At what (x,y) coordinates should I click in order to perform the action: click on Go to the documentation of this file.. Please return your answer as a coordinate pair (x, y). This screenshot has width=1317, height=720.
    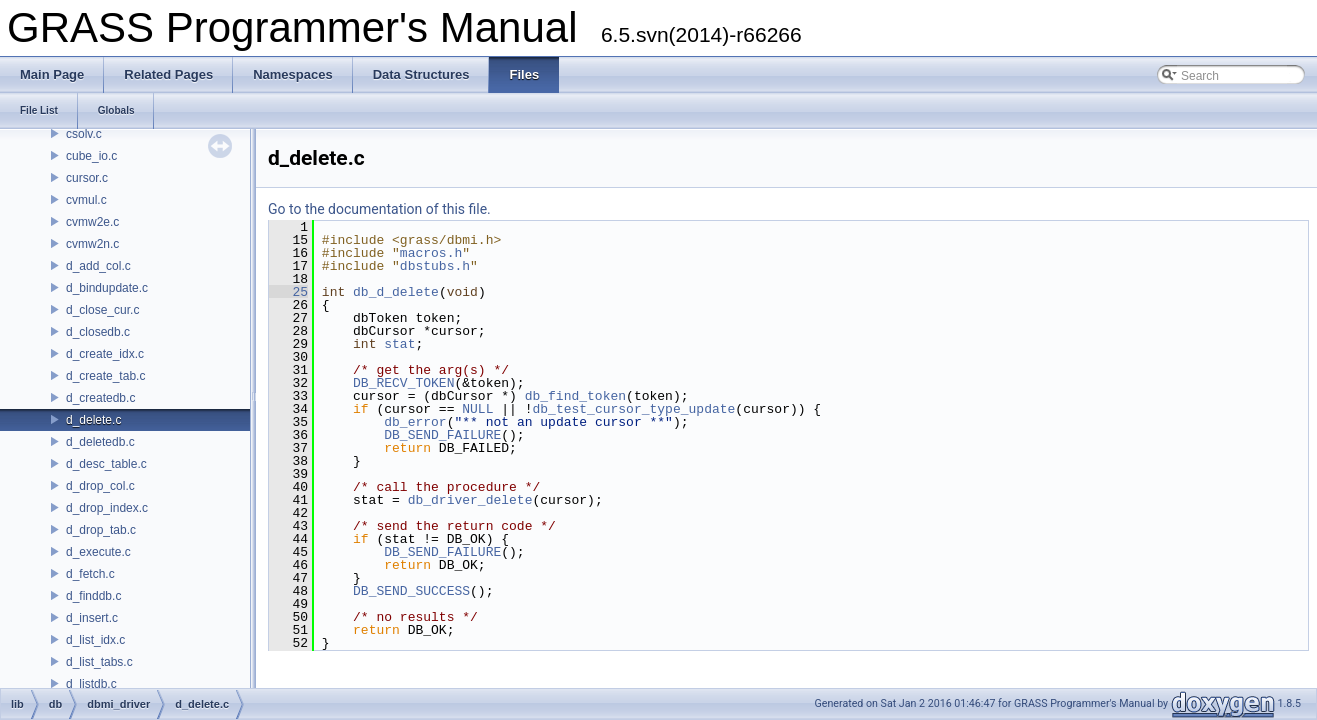
    Looking at the image, I should click on (379, 209).